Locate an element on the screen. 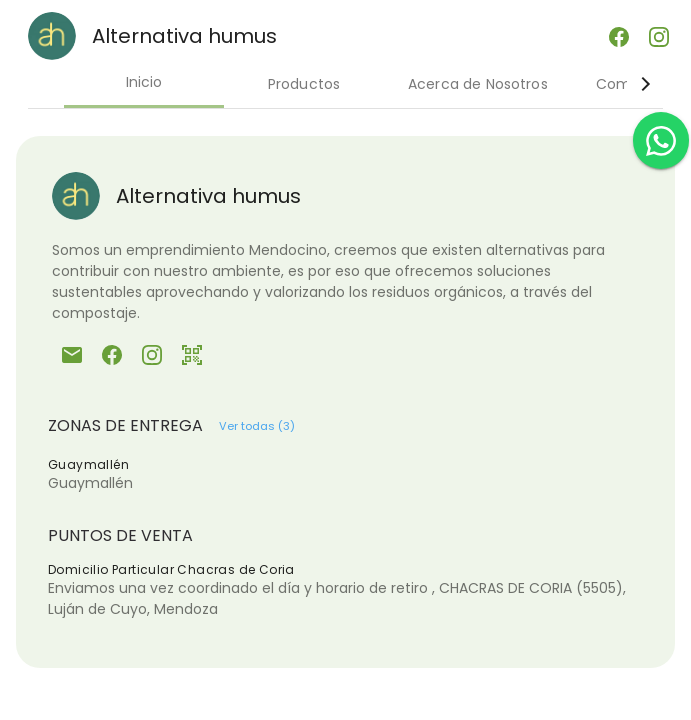 This screenshot has width=691, height=720. Acerca de Nosotros is located at coordinates (478, 84).